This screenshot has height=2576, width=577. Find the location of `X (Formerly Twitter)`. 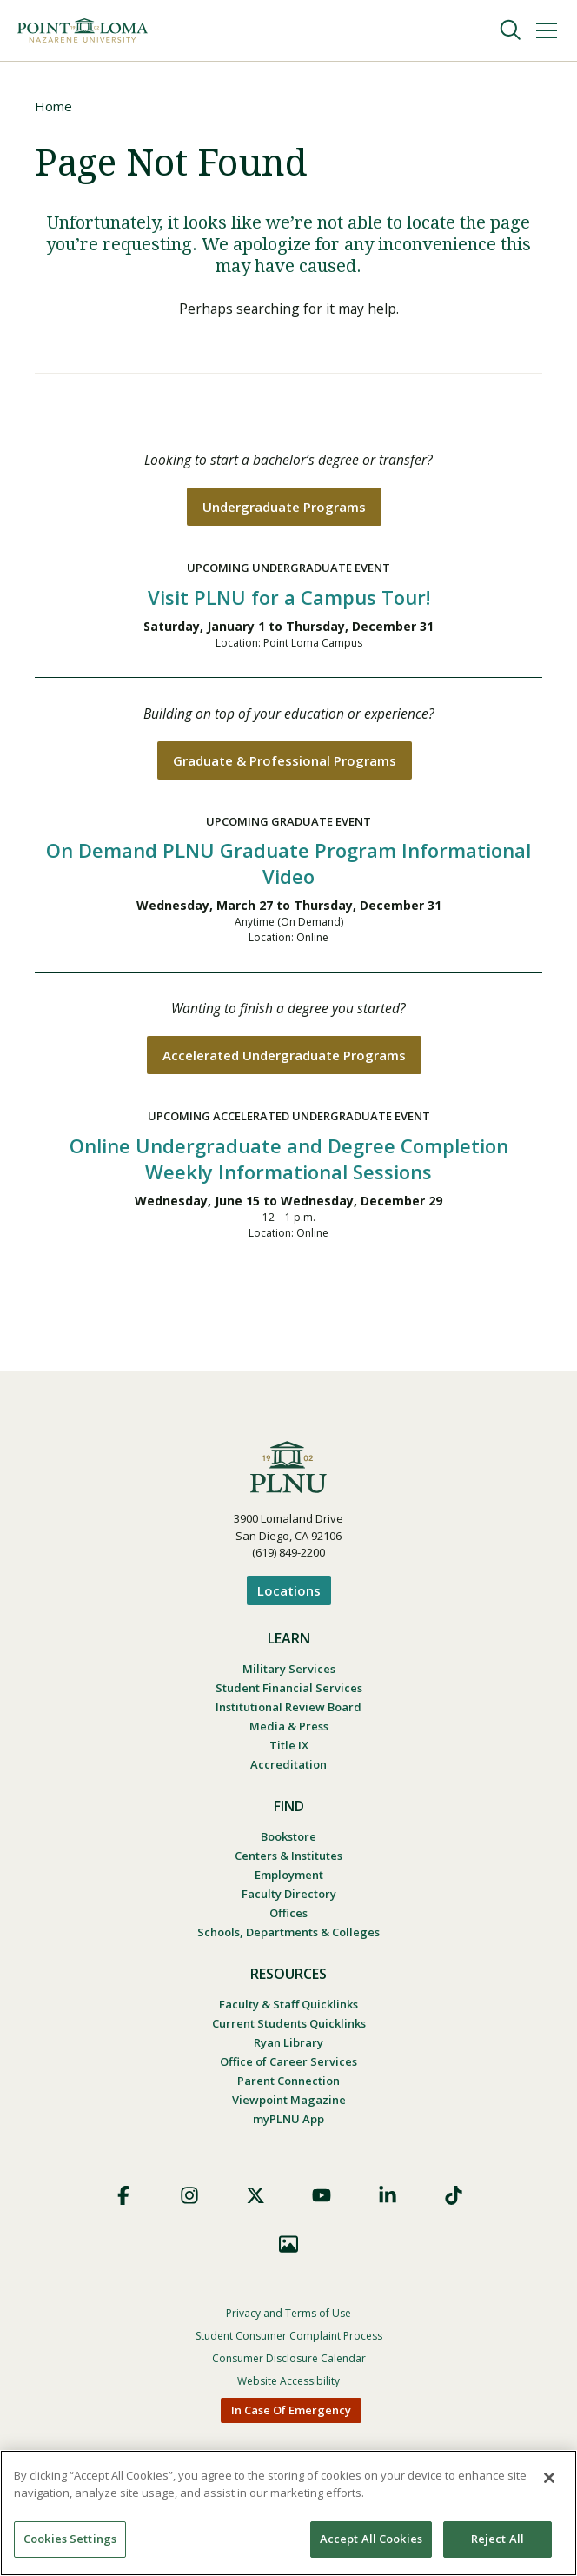

X (Formerly Twitter) is located at coordinates (255, 2200).